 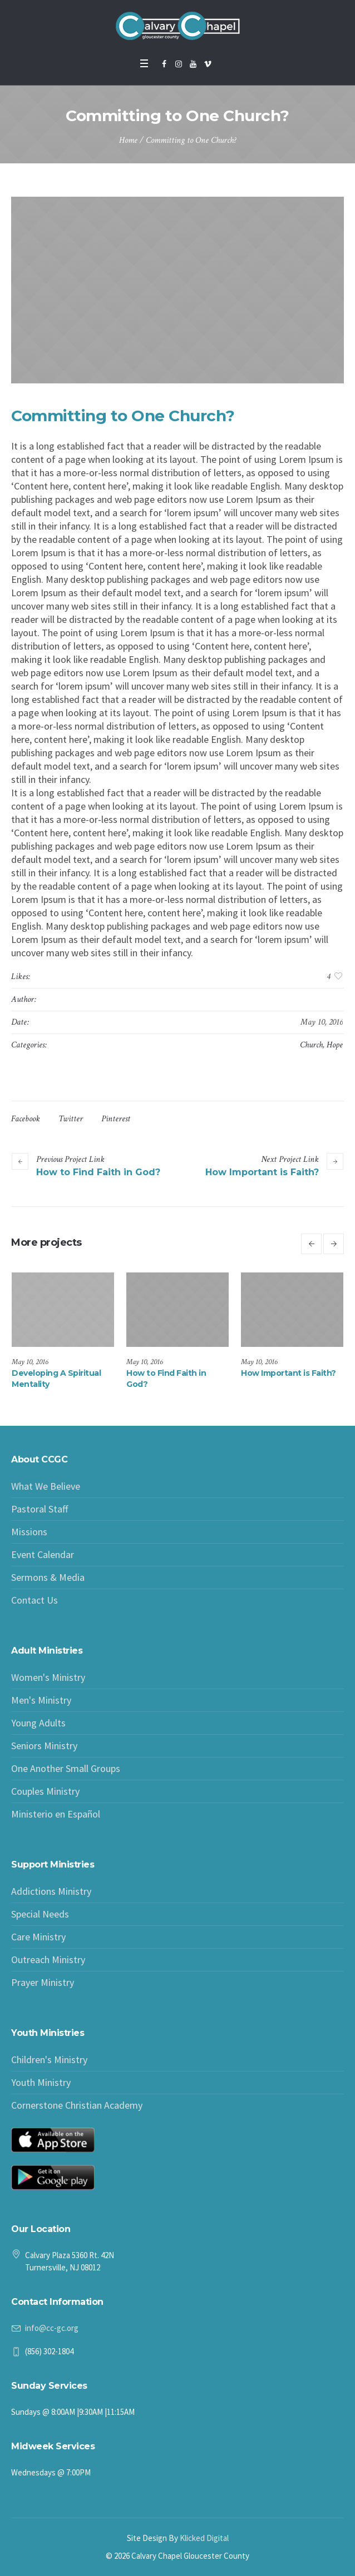 What do you see at coordinates (311, 1045) in the screenshot?
I see `Church` at bounding box center [311, 1045].